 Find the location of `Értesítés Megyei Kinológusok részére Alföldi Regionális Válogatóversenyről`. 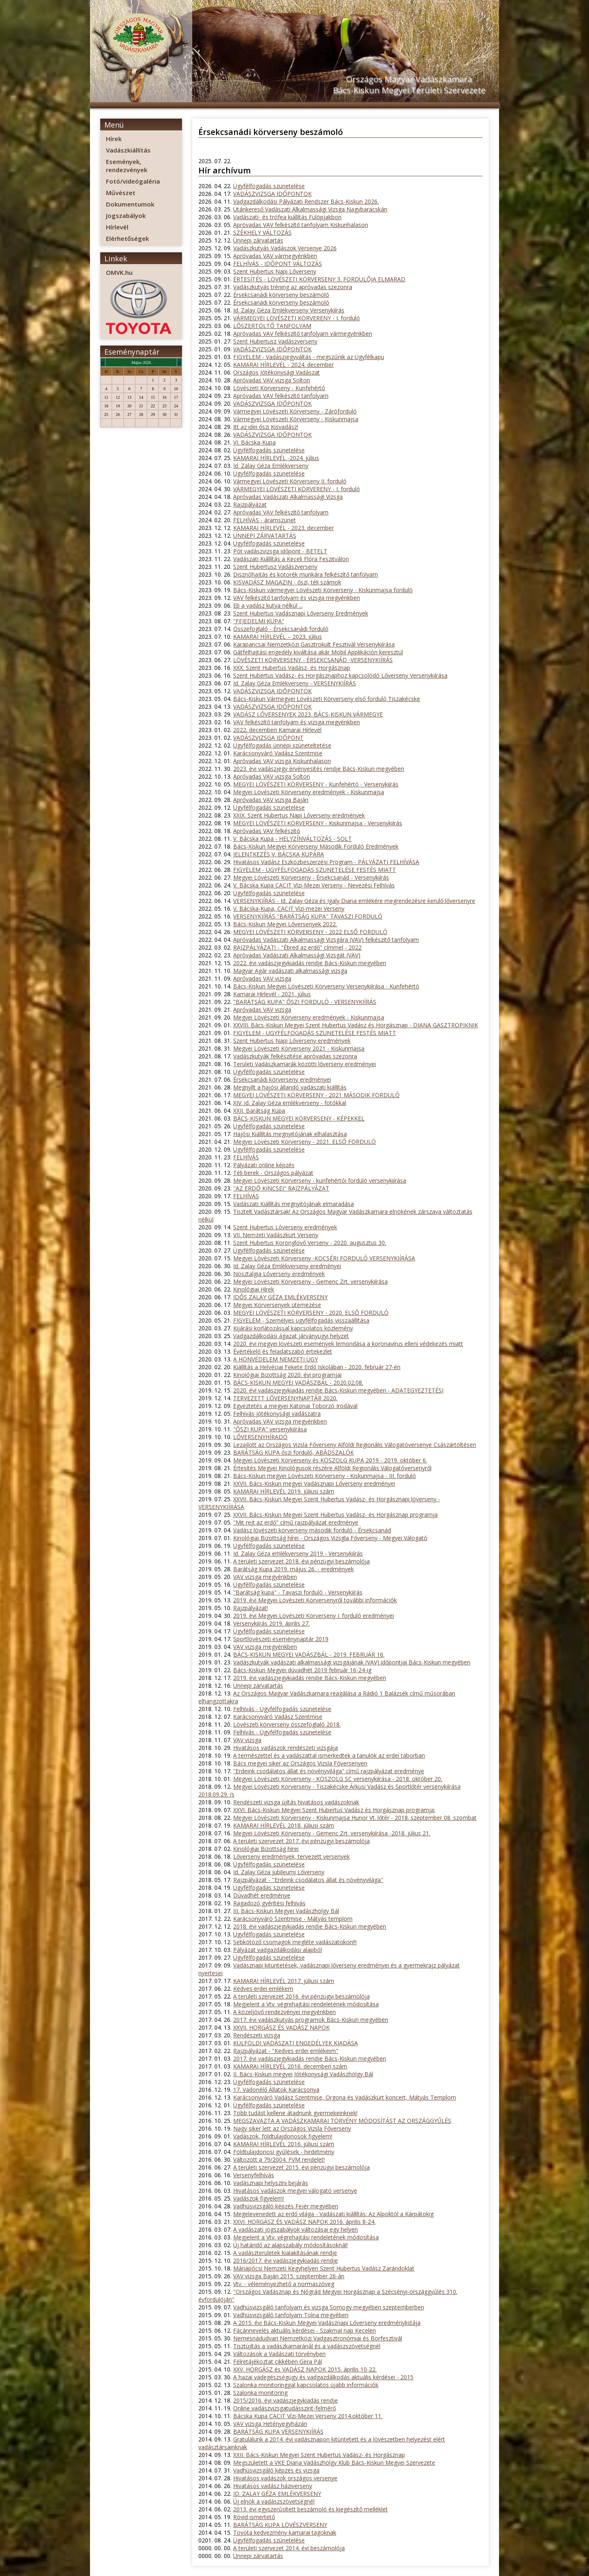

Értesítés Megyei Kinológusok részére Alföldi Regionális Válogatóversenyről is located at coordinates (332, 1468).